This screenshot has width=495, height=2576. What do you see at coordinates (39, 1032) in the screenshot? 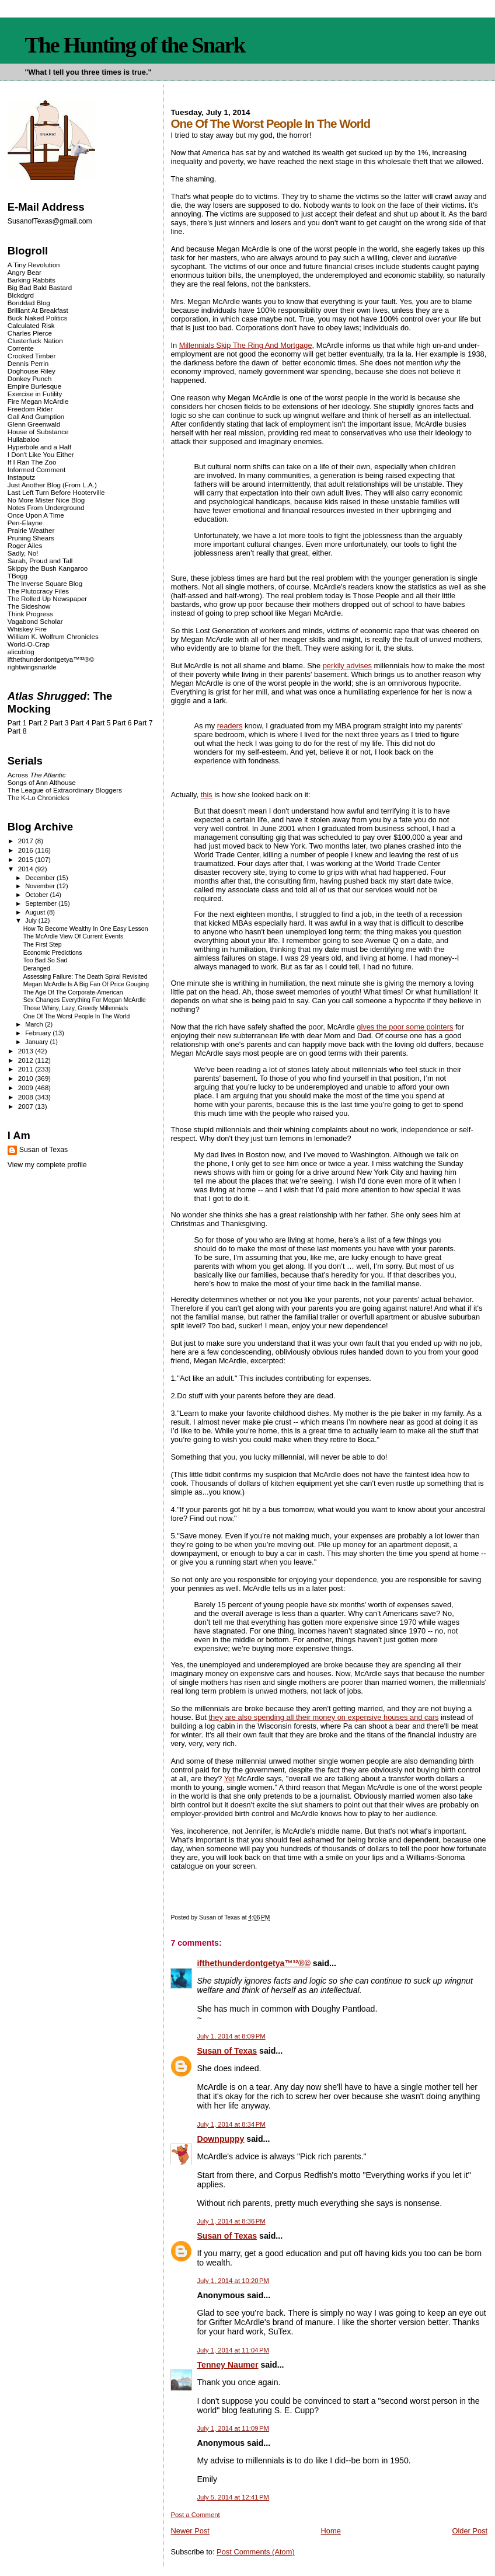
I see `February` at bounding box center [39, 1032].